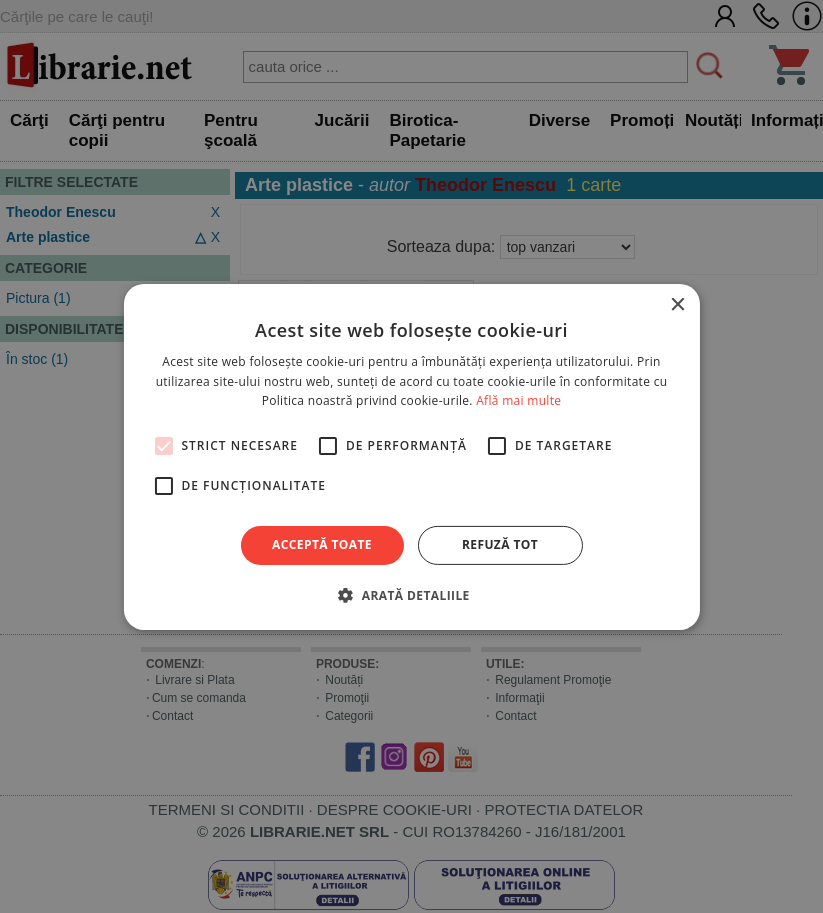 The height and width of the screenshot is (913, 823). Describe the element at coordinates (411, 595) in the screenshot. I see `[button]` at that location.